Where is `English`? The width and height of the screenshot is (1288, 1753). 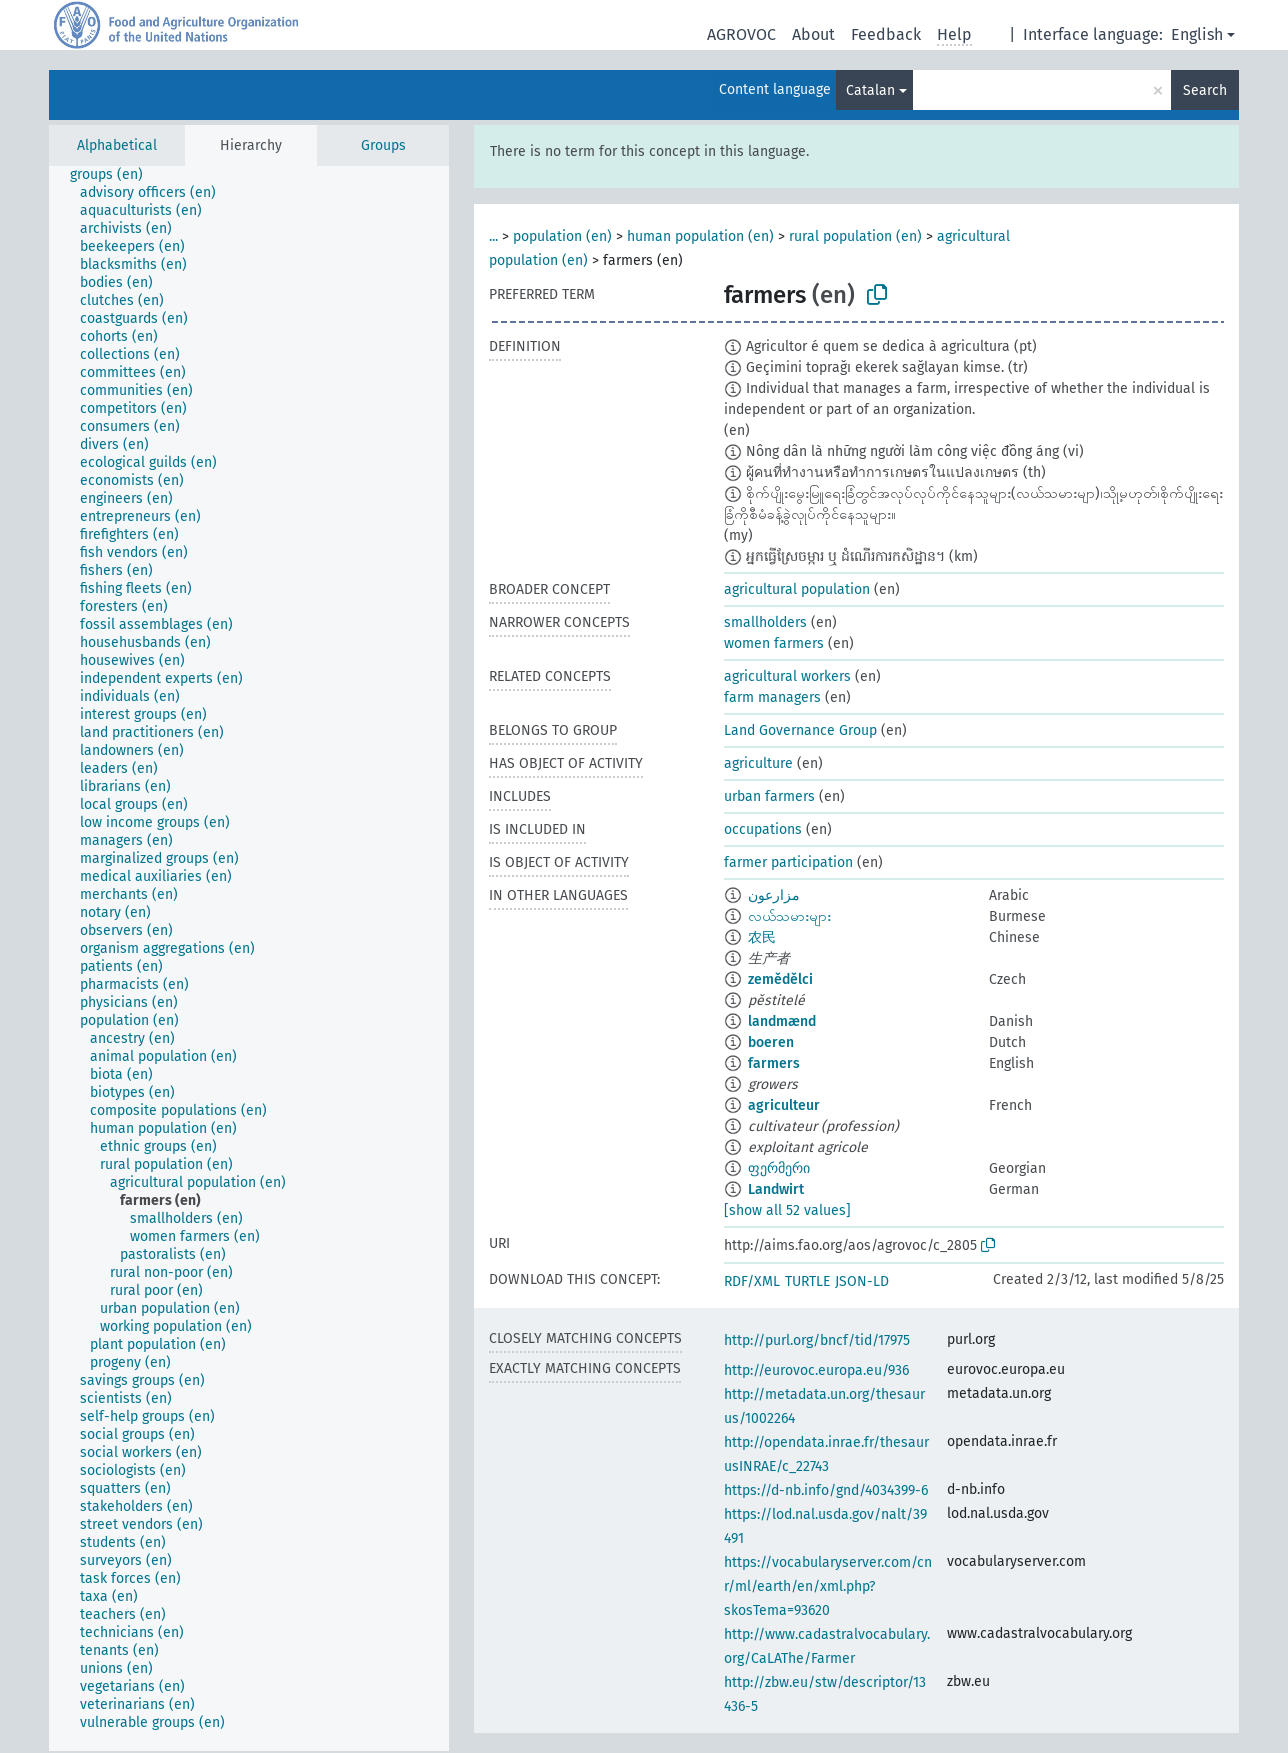 English is located at coordinates (1197, 34).